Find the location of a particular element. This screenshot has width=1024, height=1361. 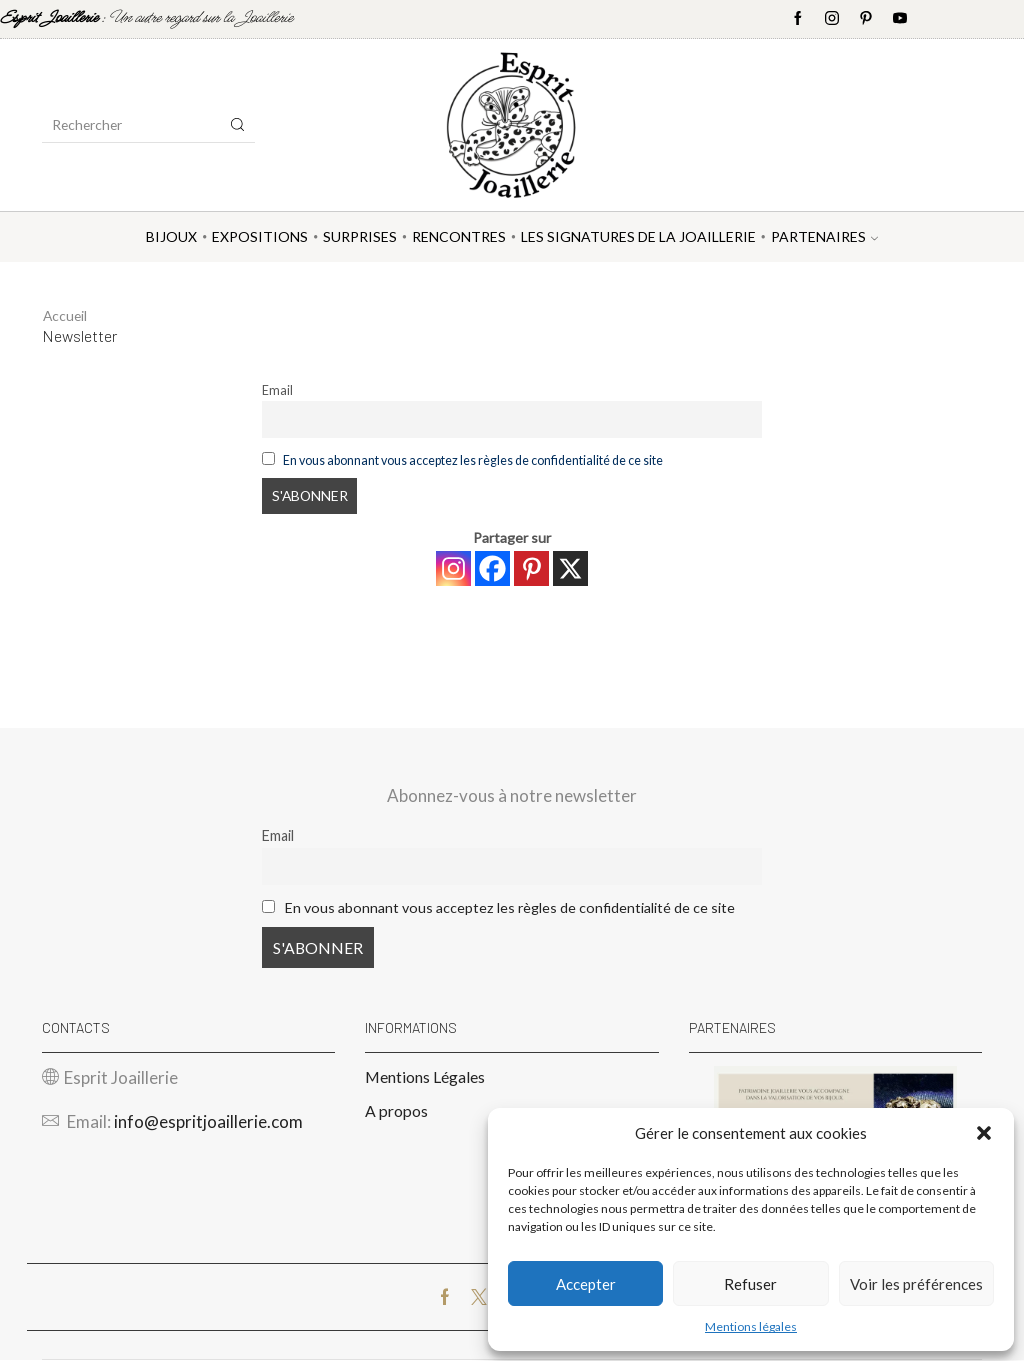

Accueil is located at coordinates (66, 315).